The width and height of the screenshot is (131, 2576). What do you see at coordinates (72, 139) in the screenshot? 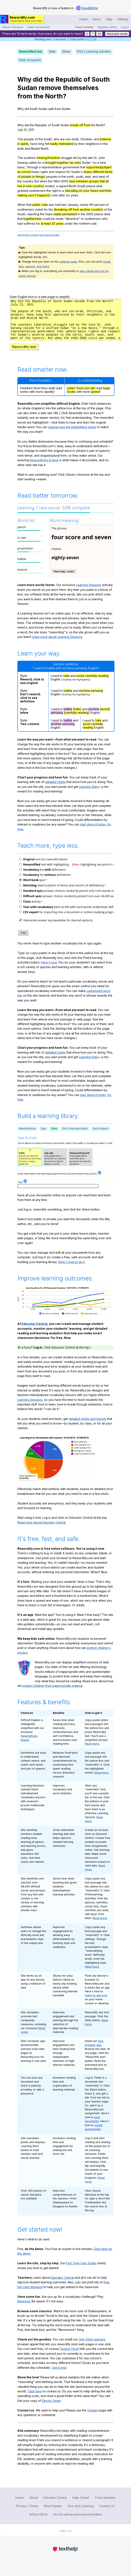
I see `non-Arab` at bounding box center [72, 139].